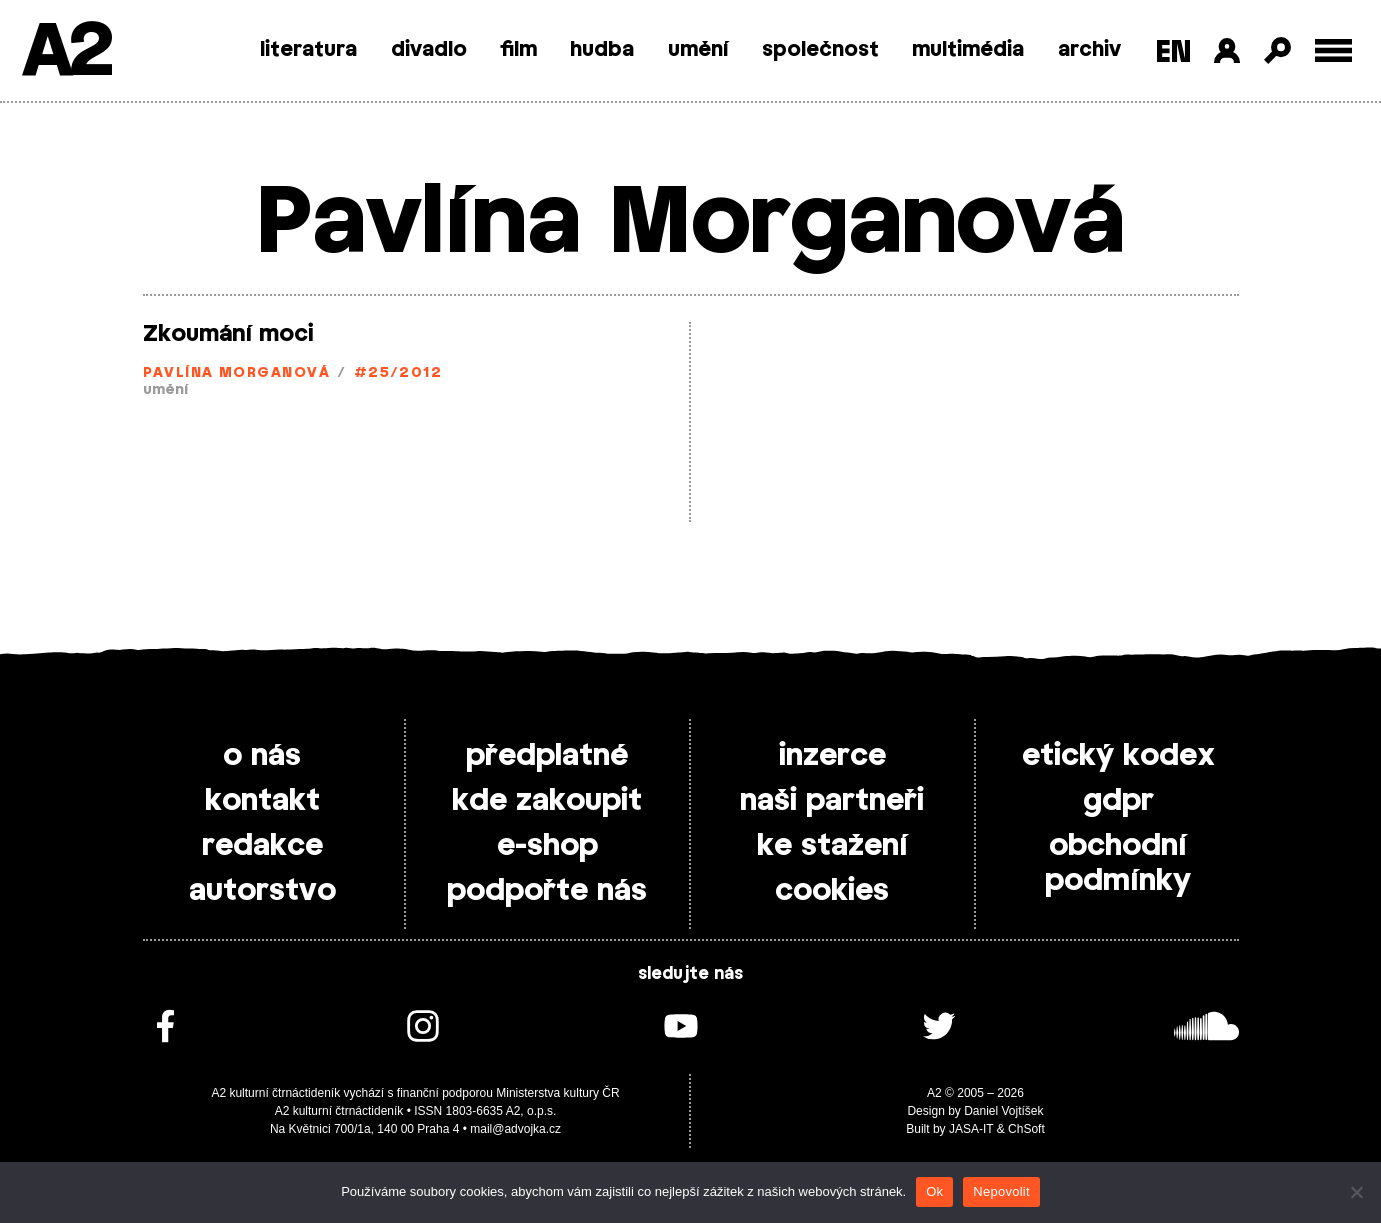 This screenshot has height=1223, width=1381. I want to click on multimédia, so click(968, 50).